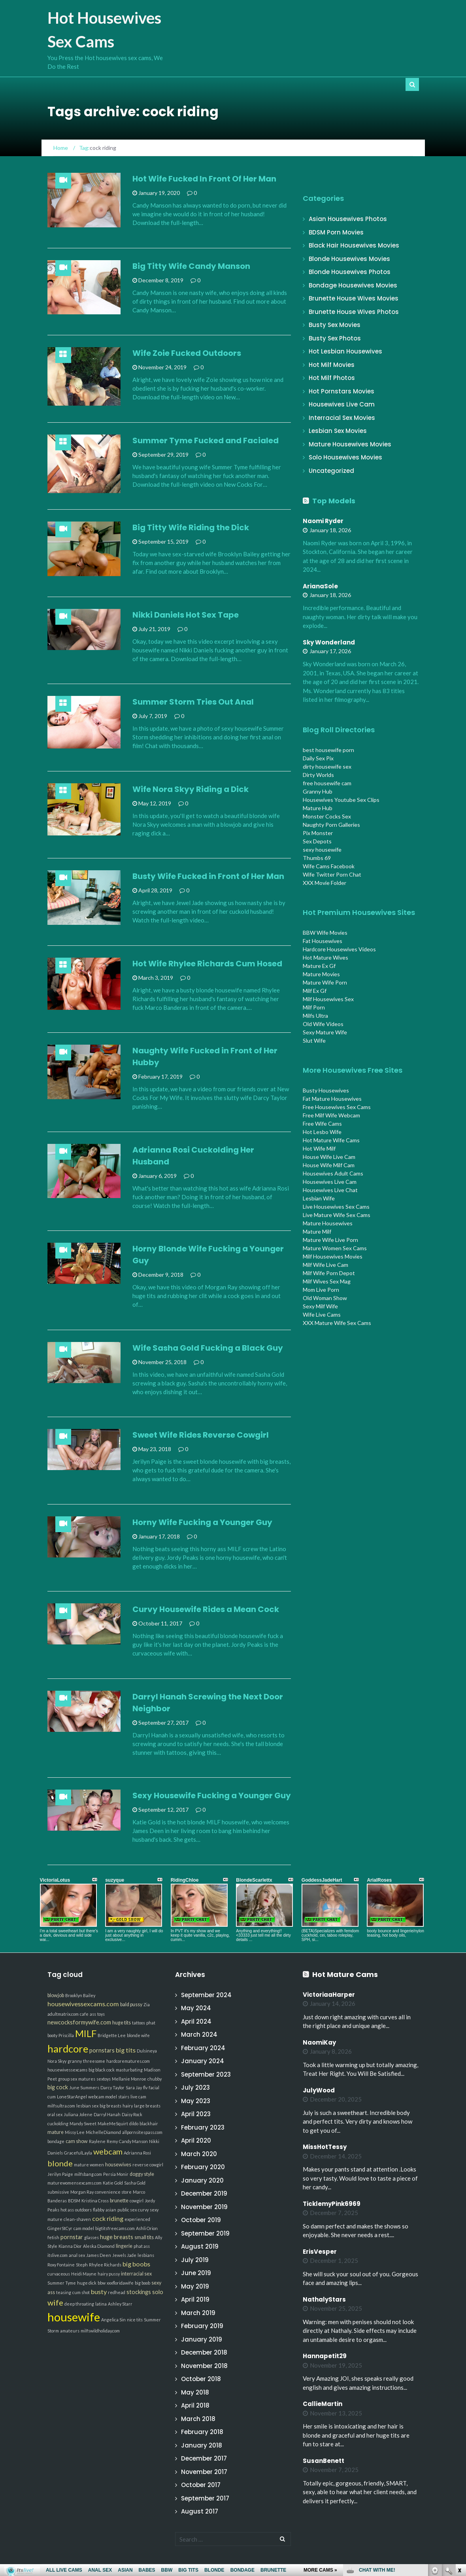 The height and width of the screenshot is (2576, 466). What do you see at coordinates (185, 614) in the screenshot?
I see `Nikki Daniels Hot Sex Tape` at bounding box center [185, 614].